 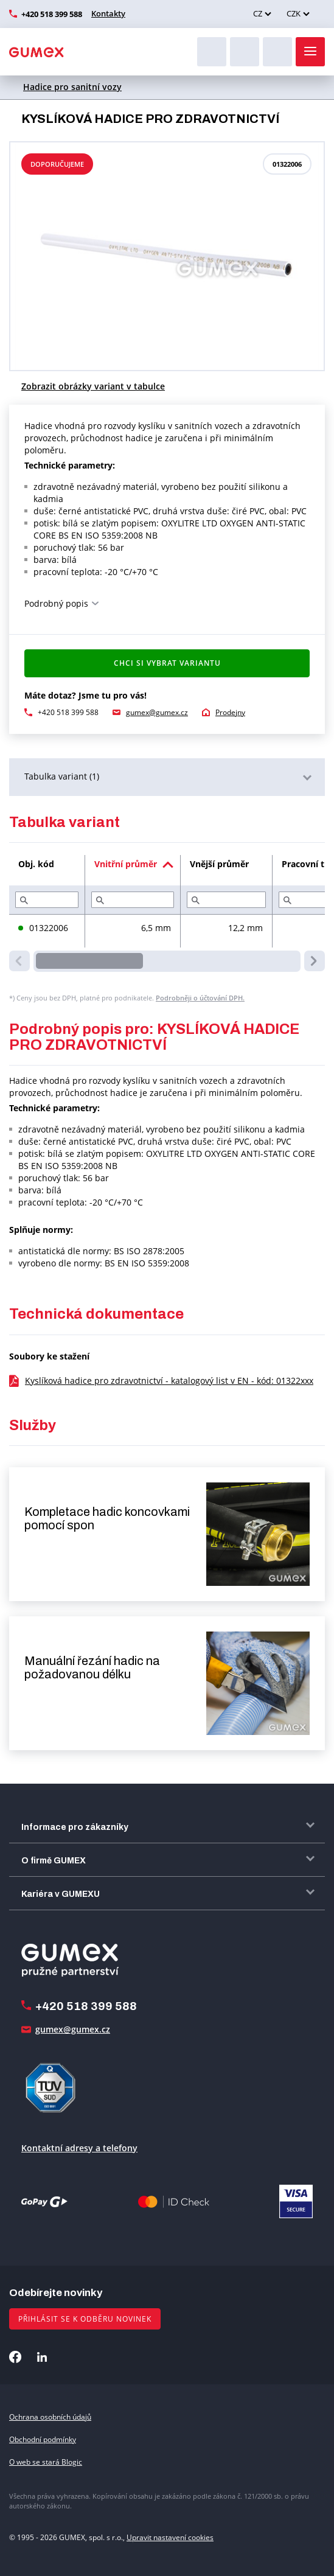 What do you see at coordinates (79, 2148) in the screenshot?
I see `Kontaktní adresy a telefony` at bounding box center [79, 2148].